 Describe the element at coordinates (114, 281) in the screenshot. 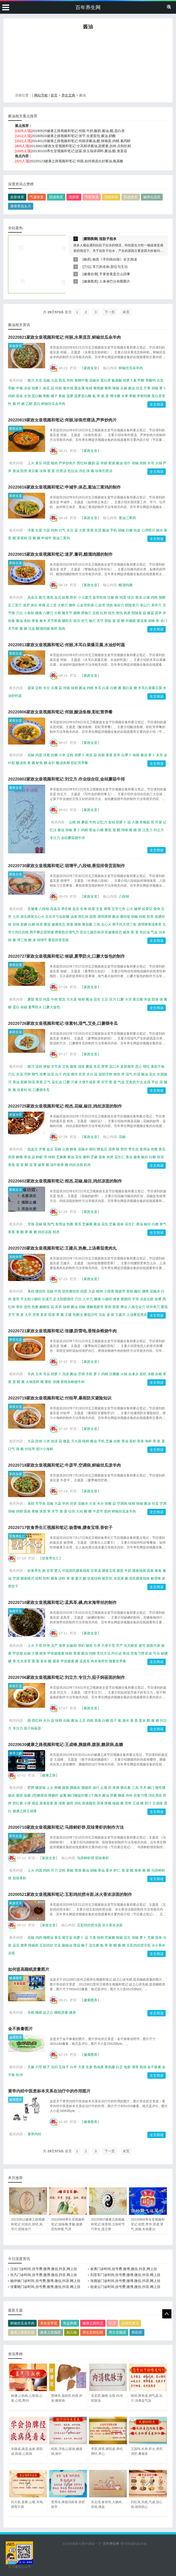

I see `人体淋巴分布图图片` at that location.